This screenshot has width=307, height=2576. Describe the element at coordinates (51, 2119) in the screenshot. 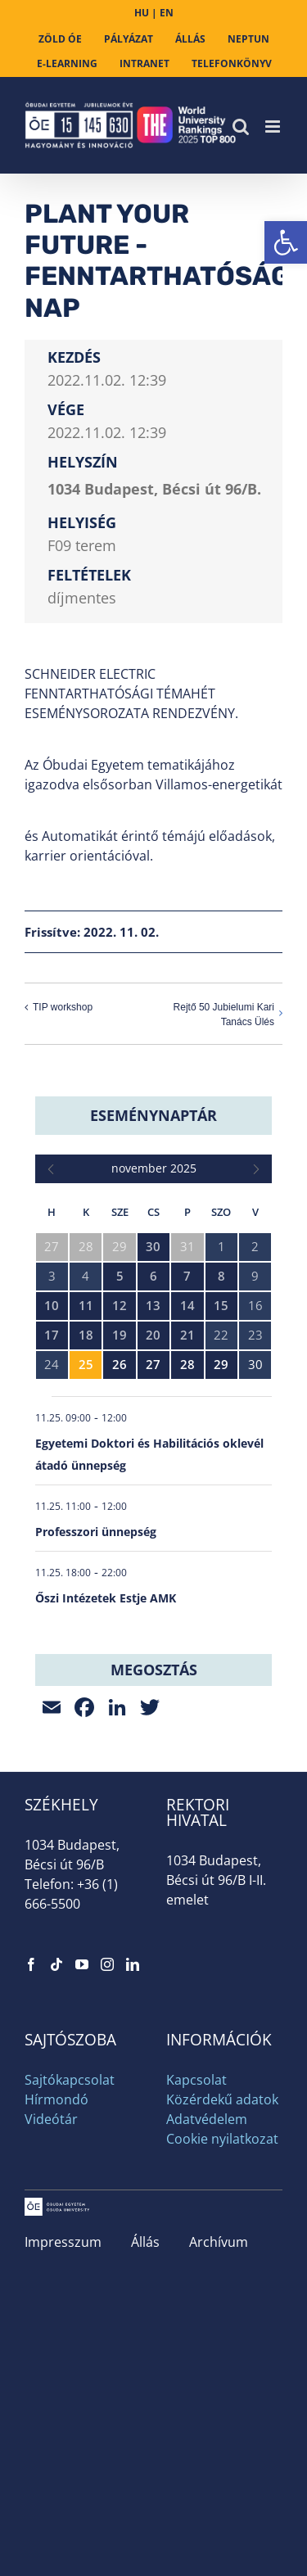

I see `Videótár [link]` at that location.